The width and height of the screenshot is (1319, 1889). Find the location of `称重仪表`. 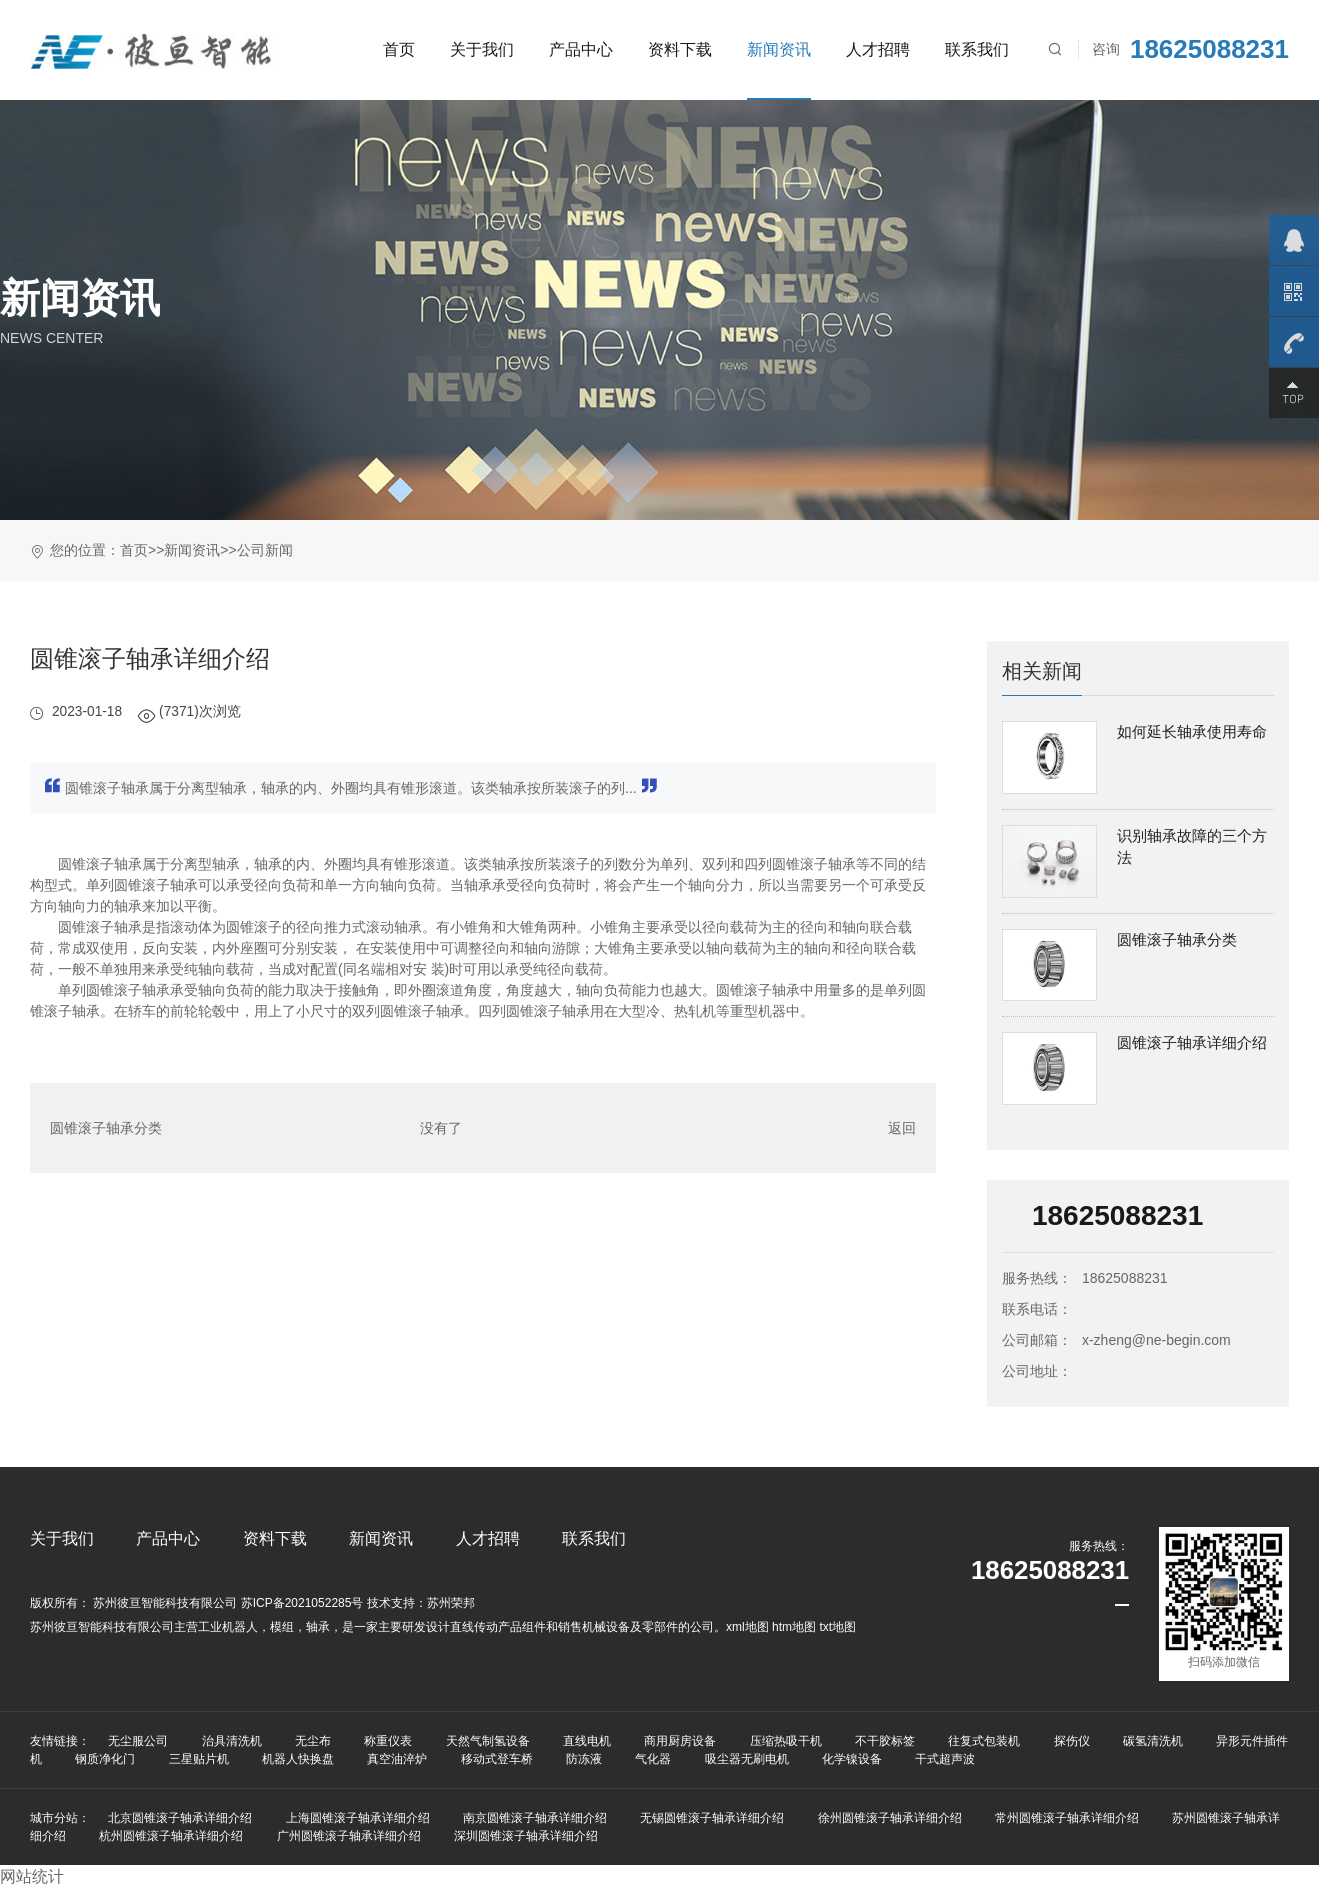

称重仪表 is located at coordinates (388, 1741).